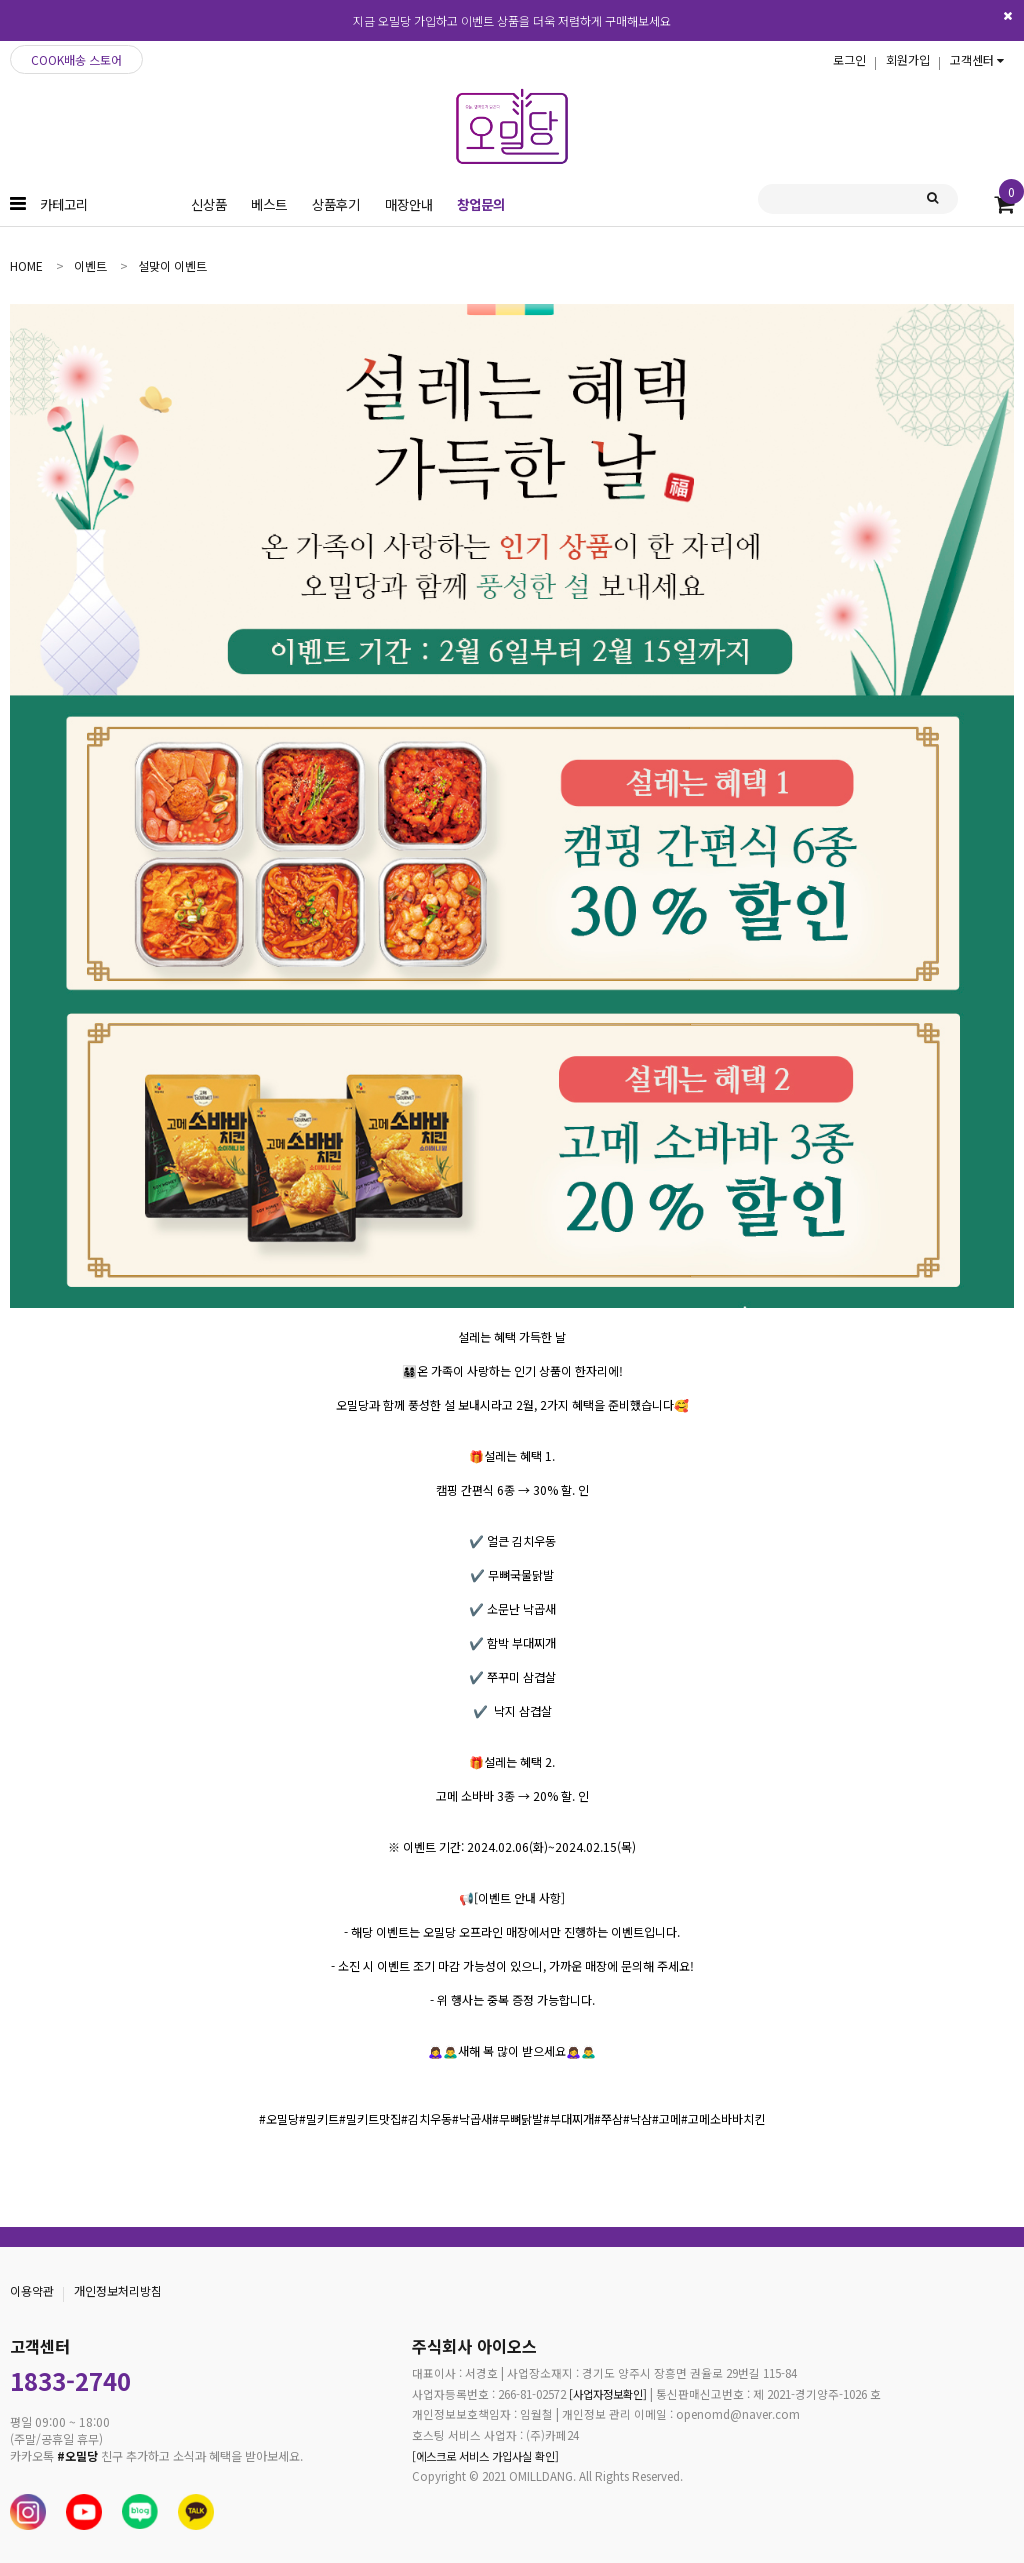 The image size is (1024, 2563). What do you see at coordinates (977, 59) in the screenshot?
I see `고객센터` at bounding box center [977, 59].